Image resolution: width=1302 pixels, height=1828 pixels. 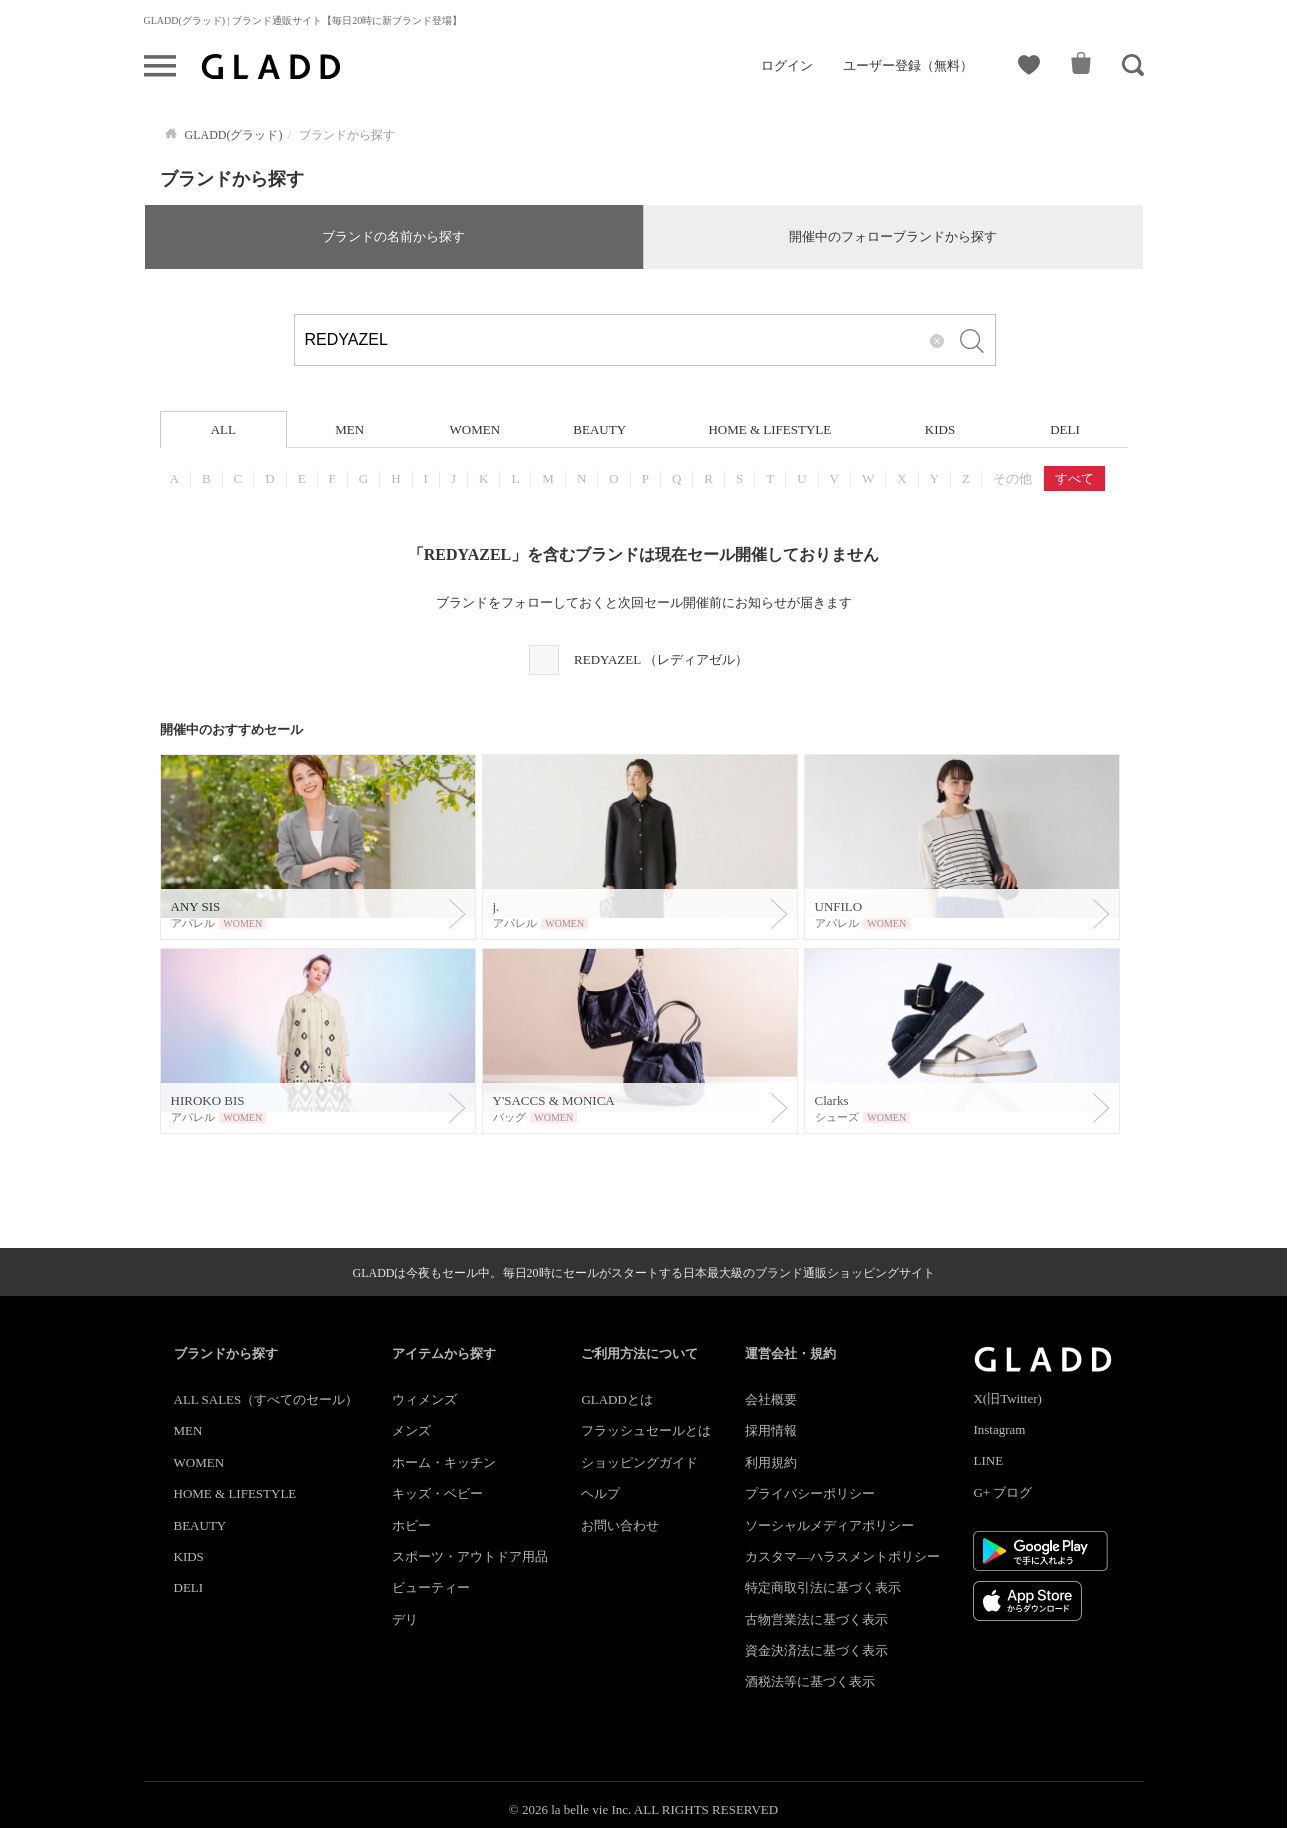 I want to click on 特定商取引法に基づく表示, so click(x=823, y=1587).